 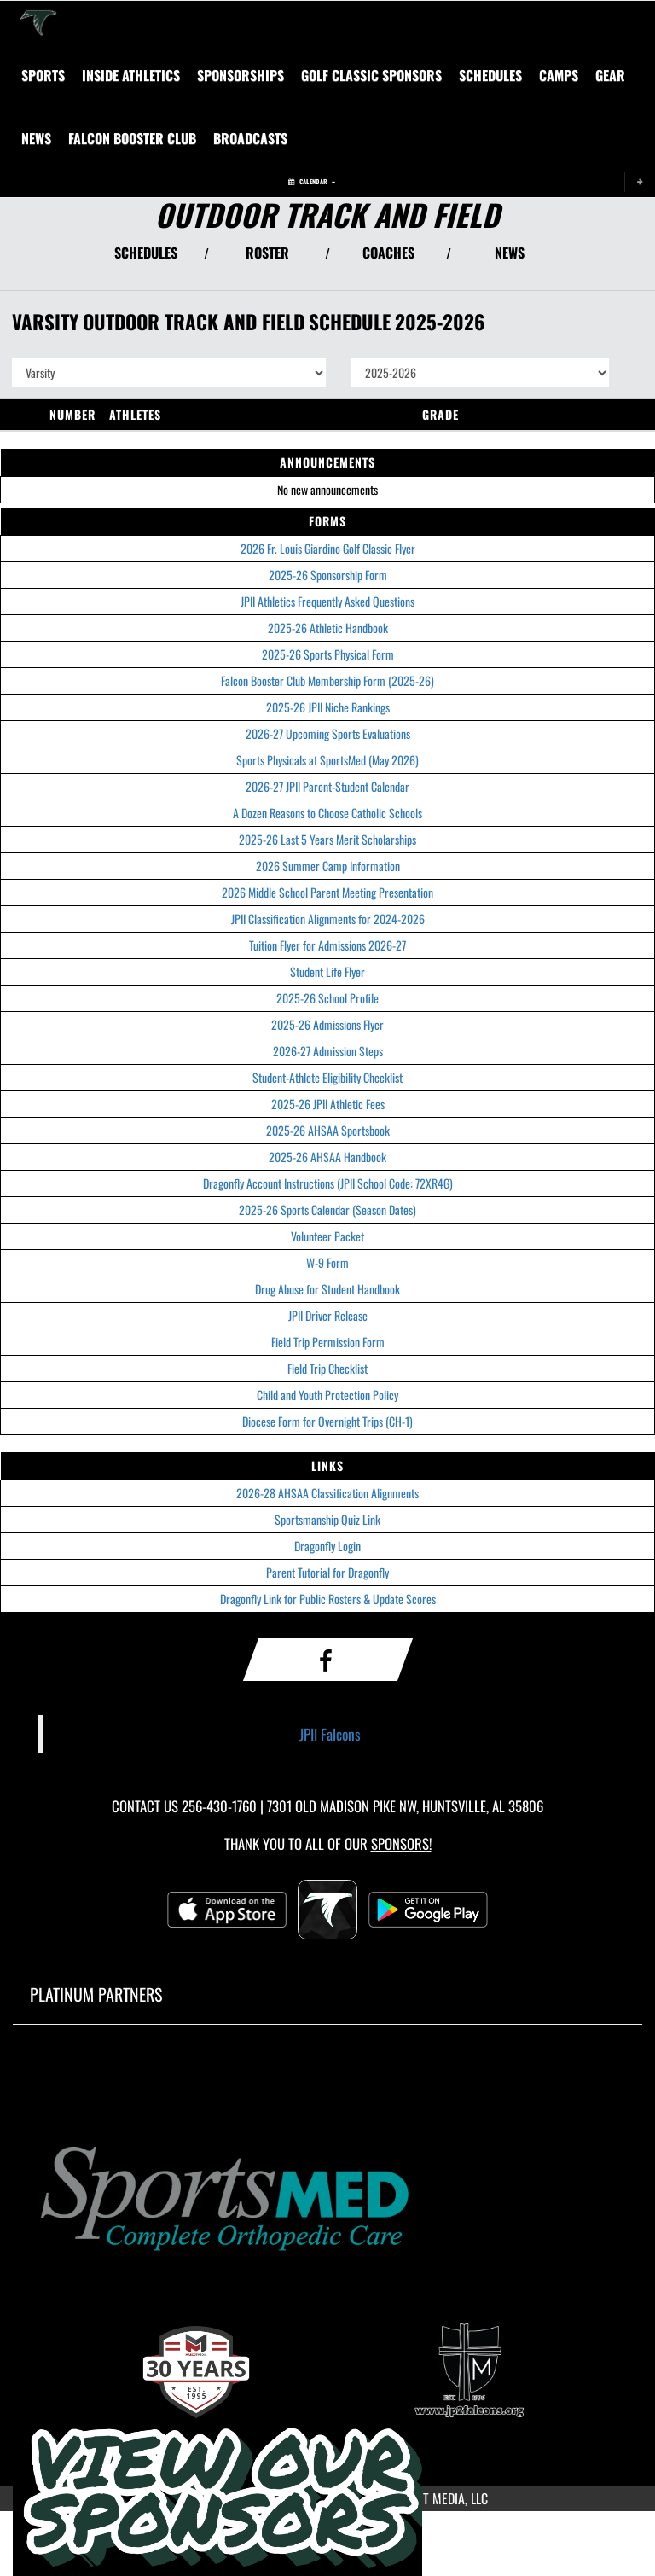 What do you see at coordinates (328, 1599) in the screenshot?
I see `Dragonfly Link for Public Rosters & Update Scores` at bounding box center [328, 1599].